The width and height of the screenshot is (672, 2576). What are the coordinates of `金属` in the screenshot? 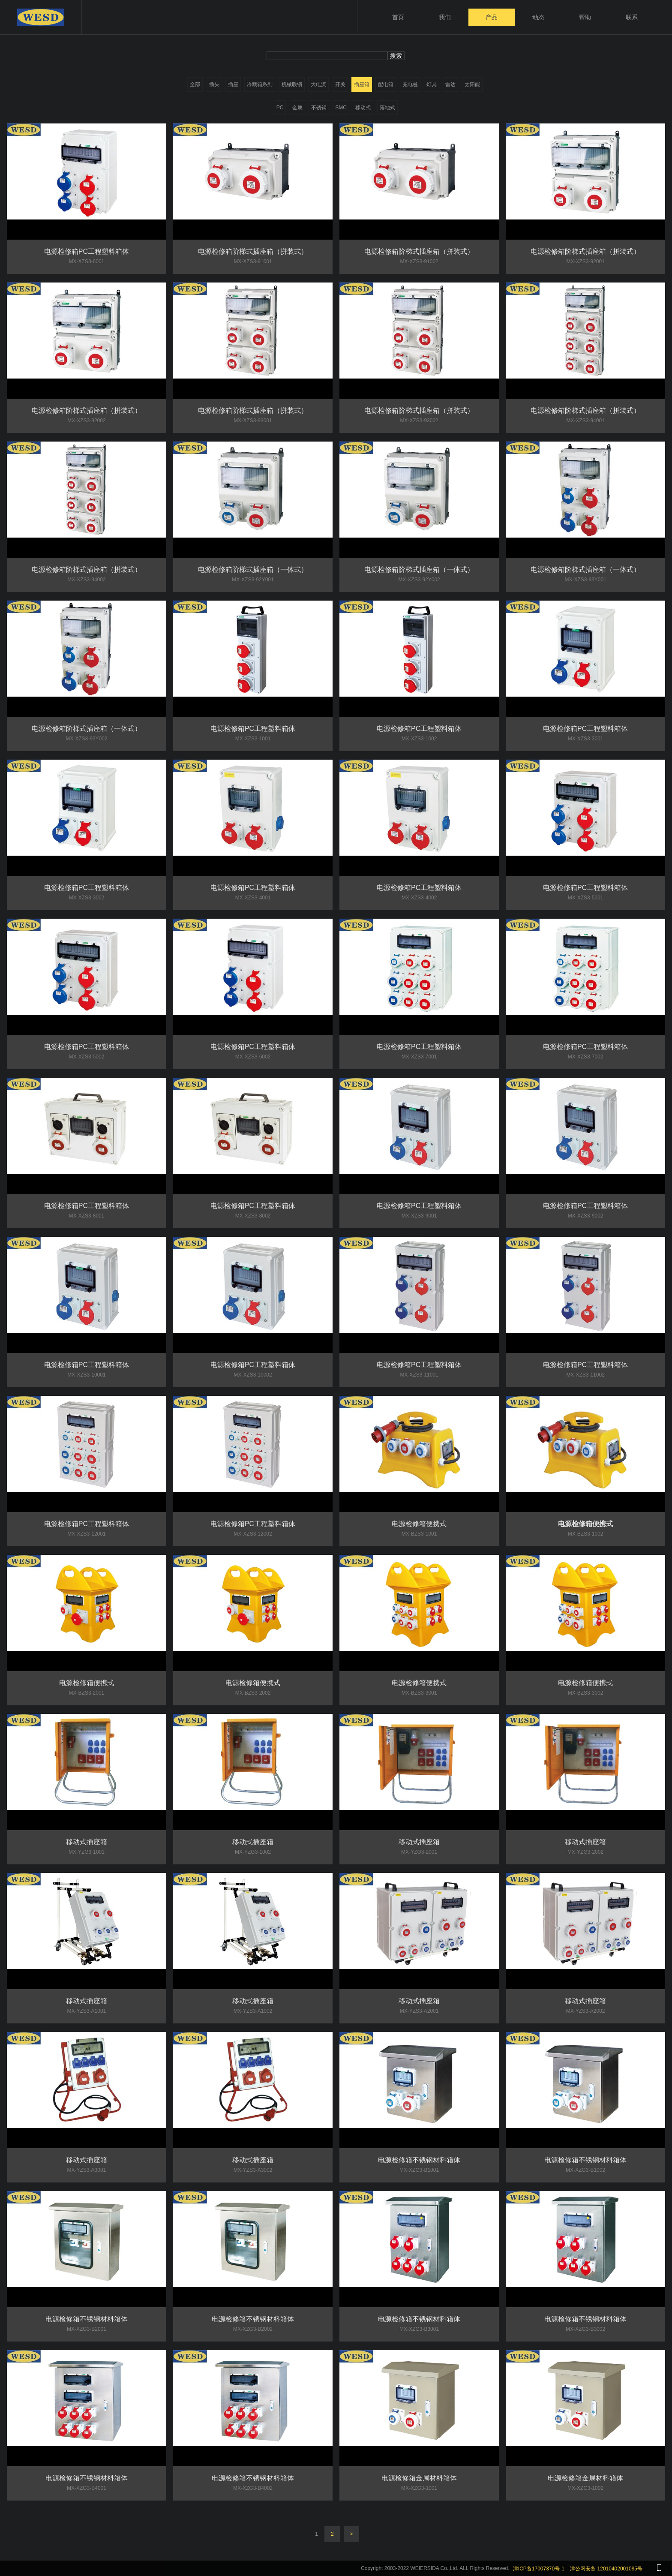 It's located at (297, 108).